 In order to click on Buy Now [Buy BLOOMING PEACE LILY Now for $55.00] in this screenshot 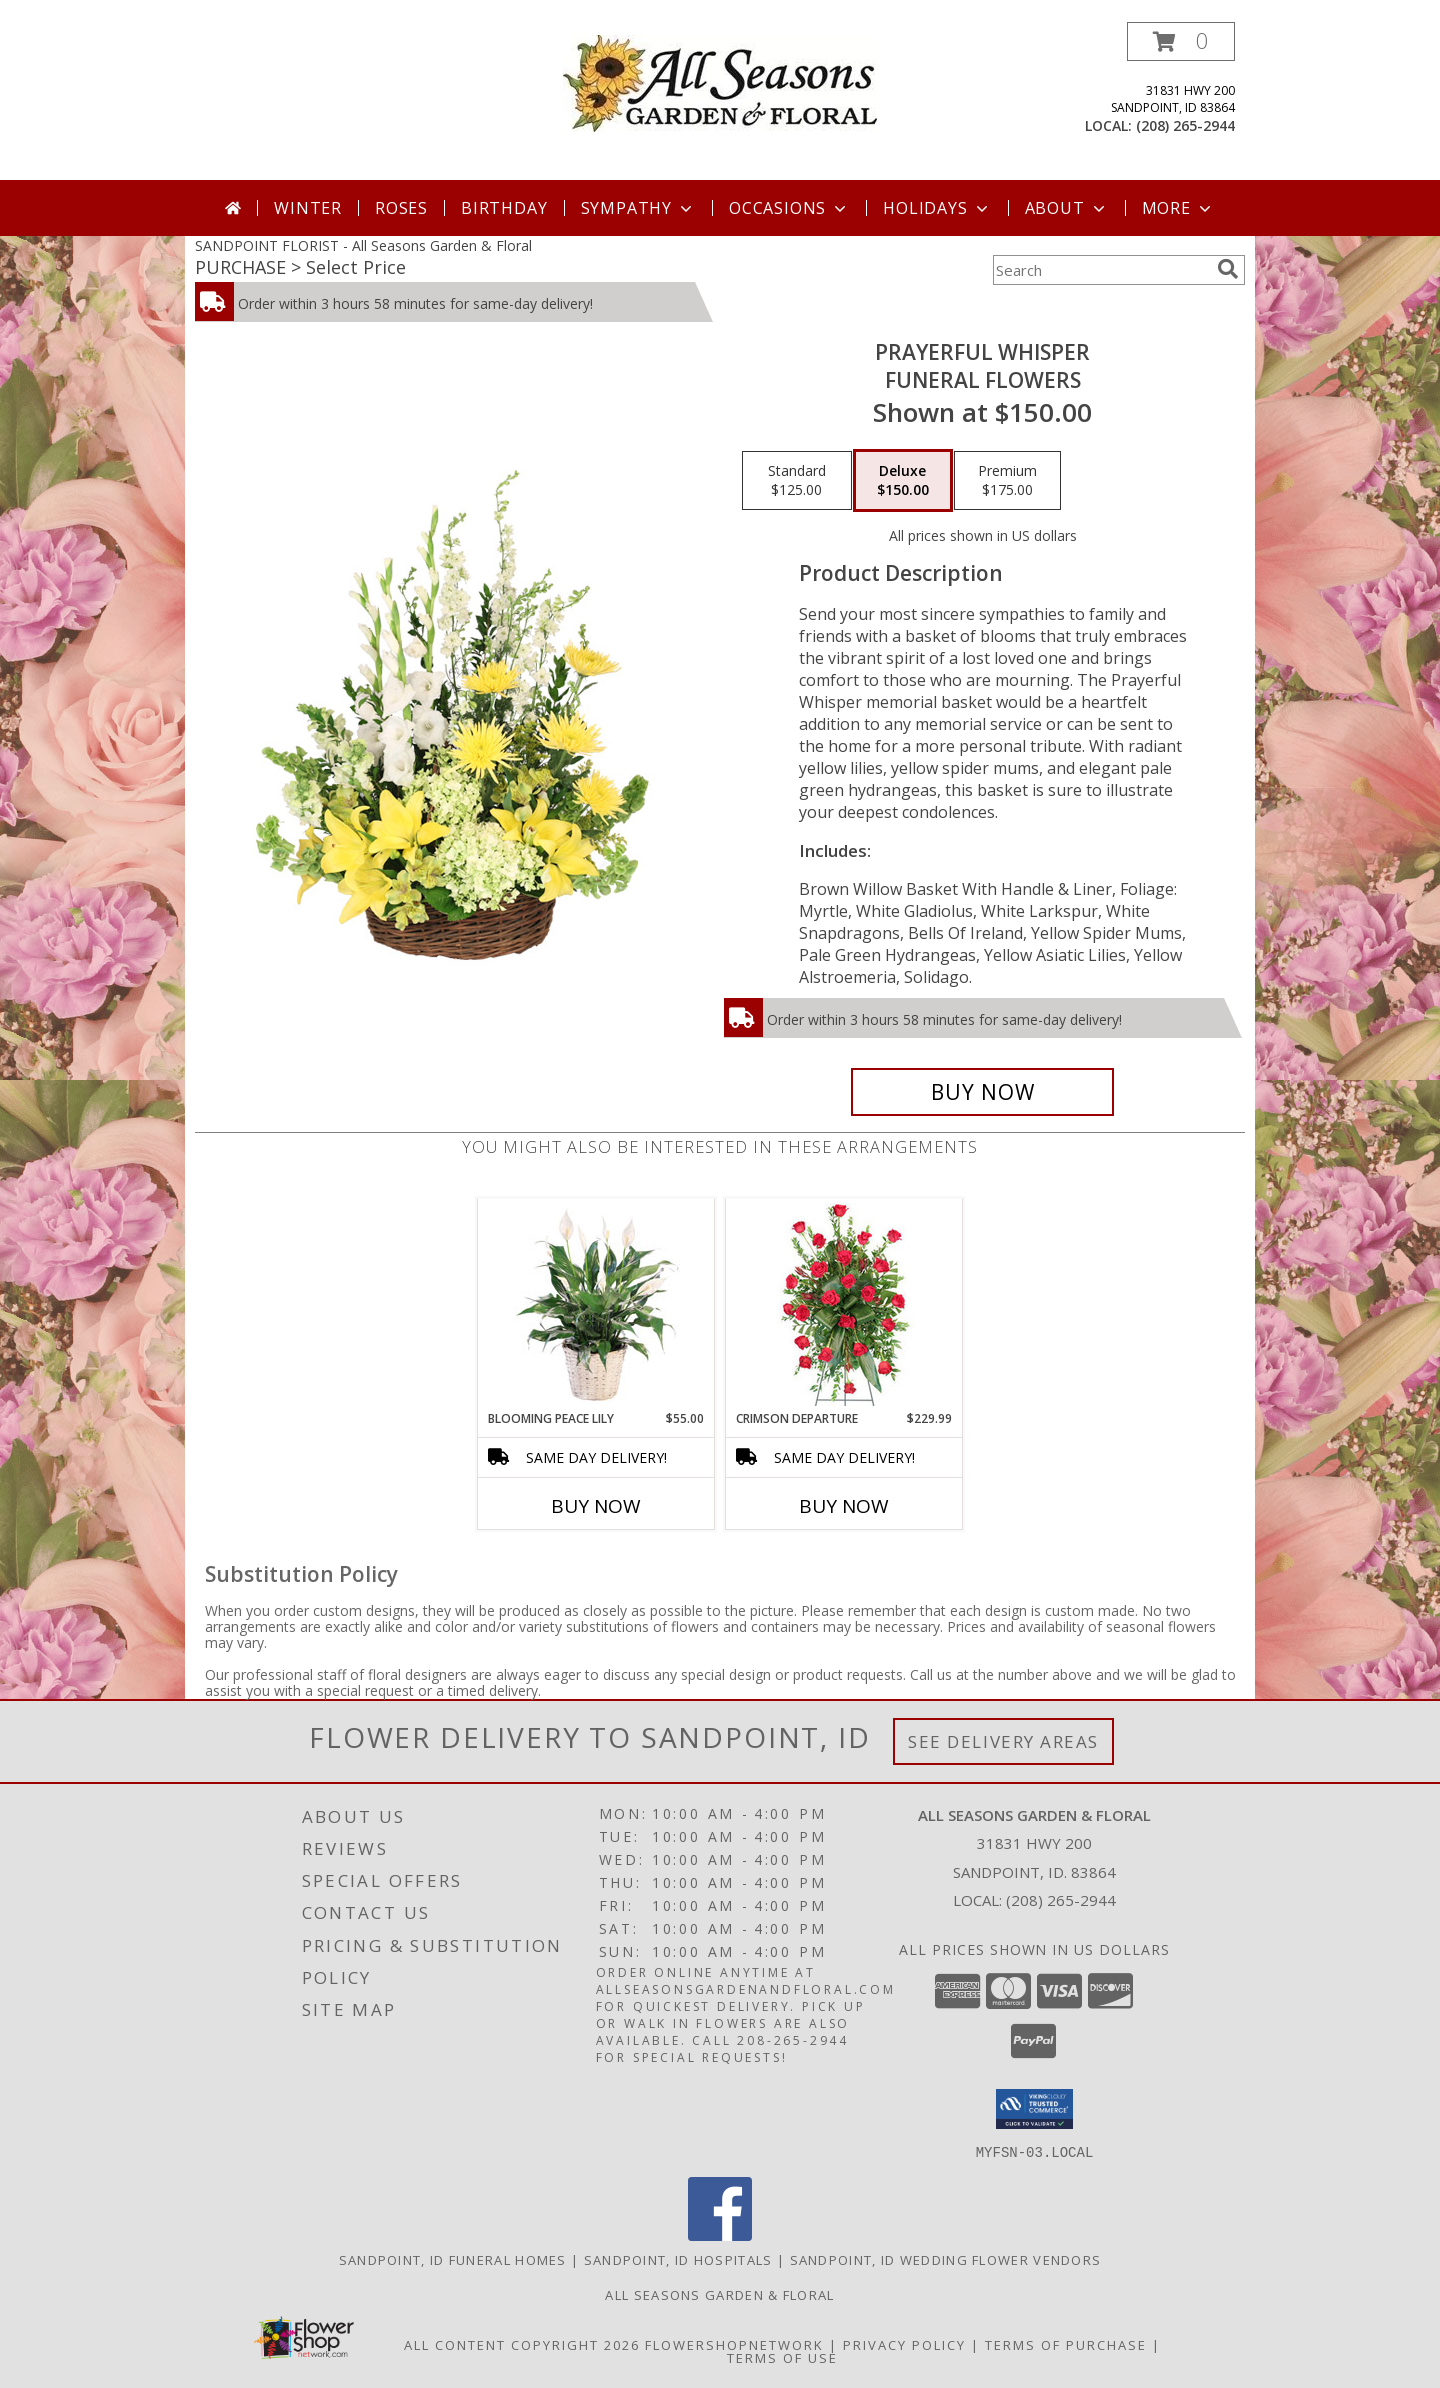, I will do `click(596, 1506)`.